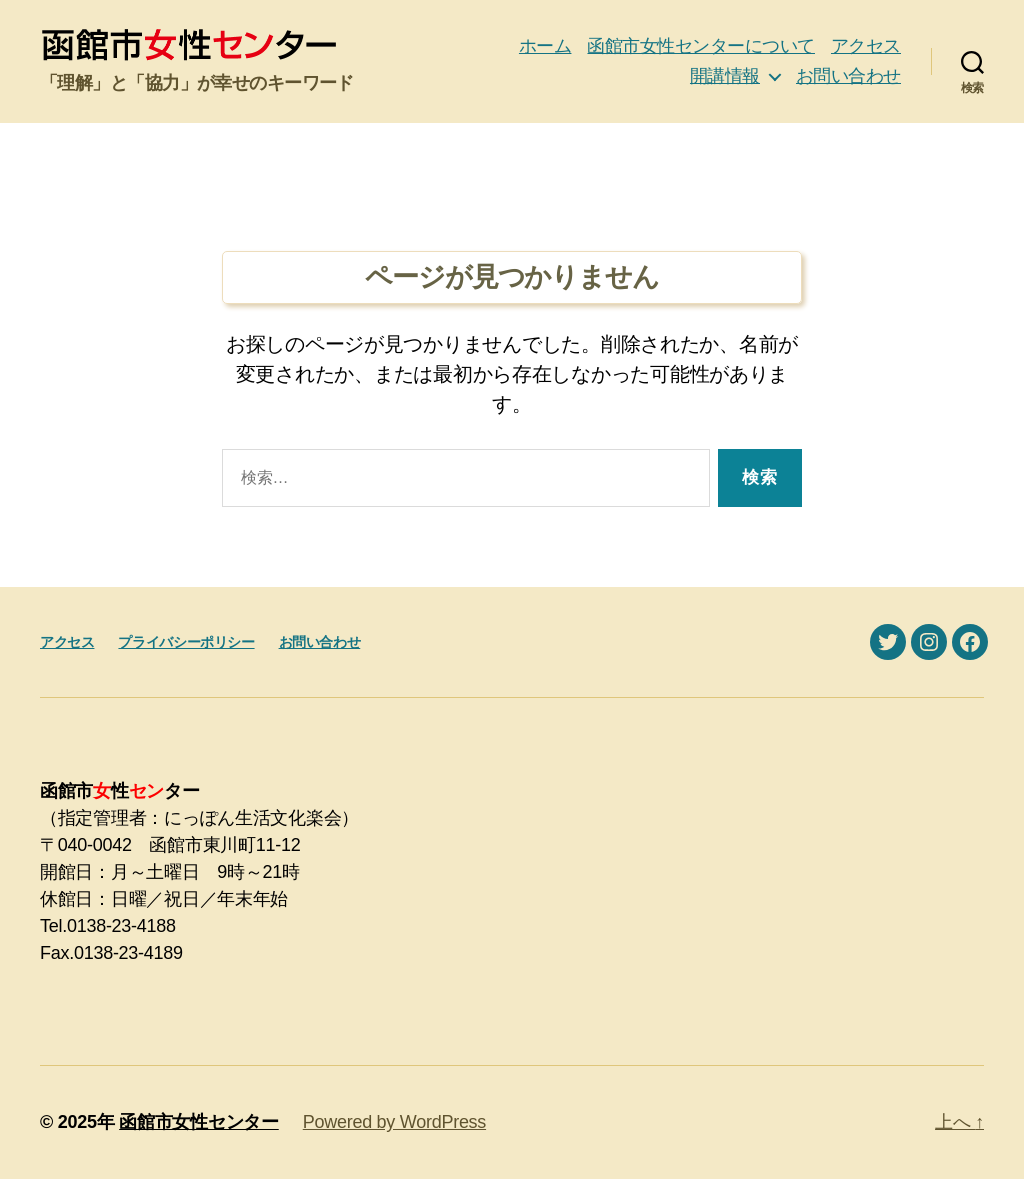 This screenshot has height=1179, width=1024. Describe the element at coordinates (848, 76) in the screenshot. I see `お問い合わせ` at that location.